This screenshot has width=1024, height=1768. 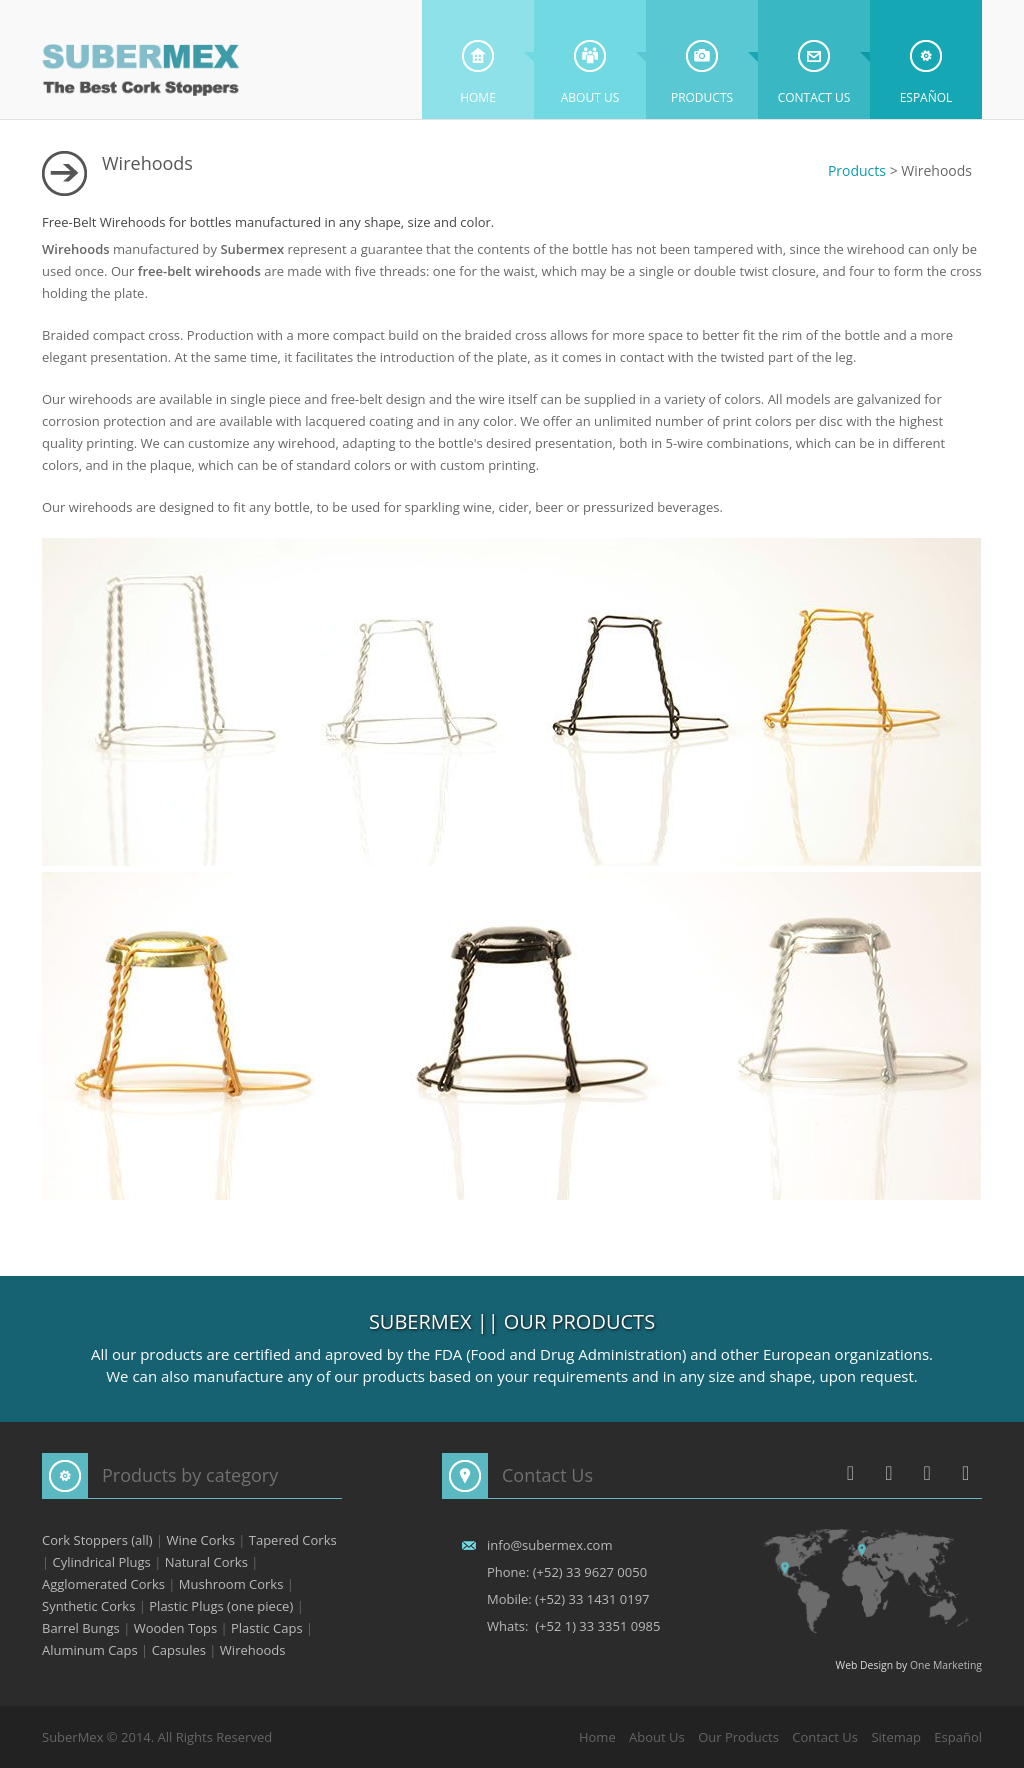 I want to click on Synthetic Corks, so click(x=88, y=1606).